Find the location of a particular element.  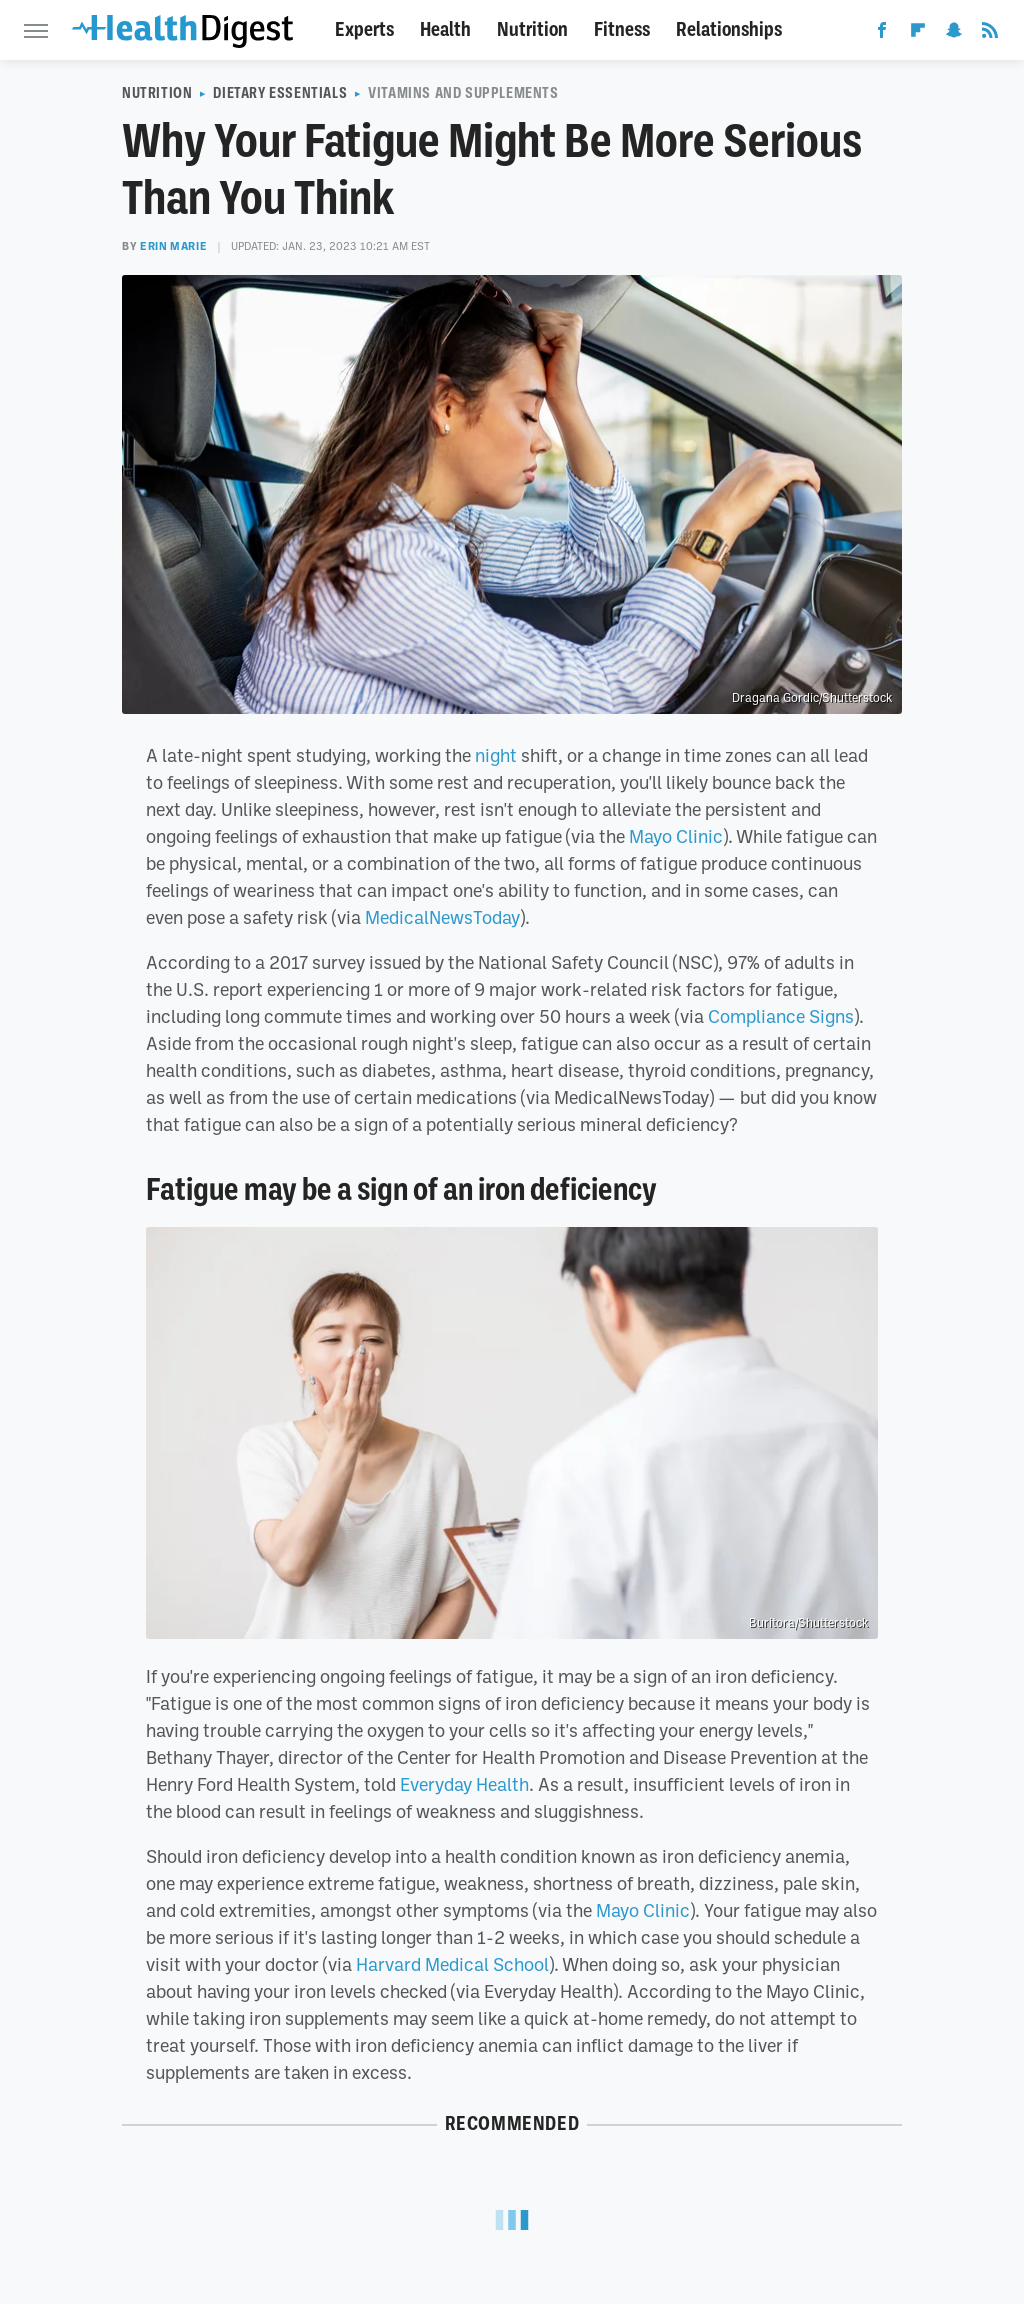

Nutrition is located at coordinates (532, 29).